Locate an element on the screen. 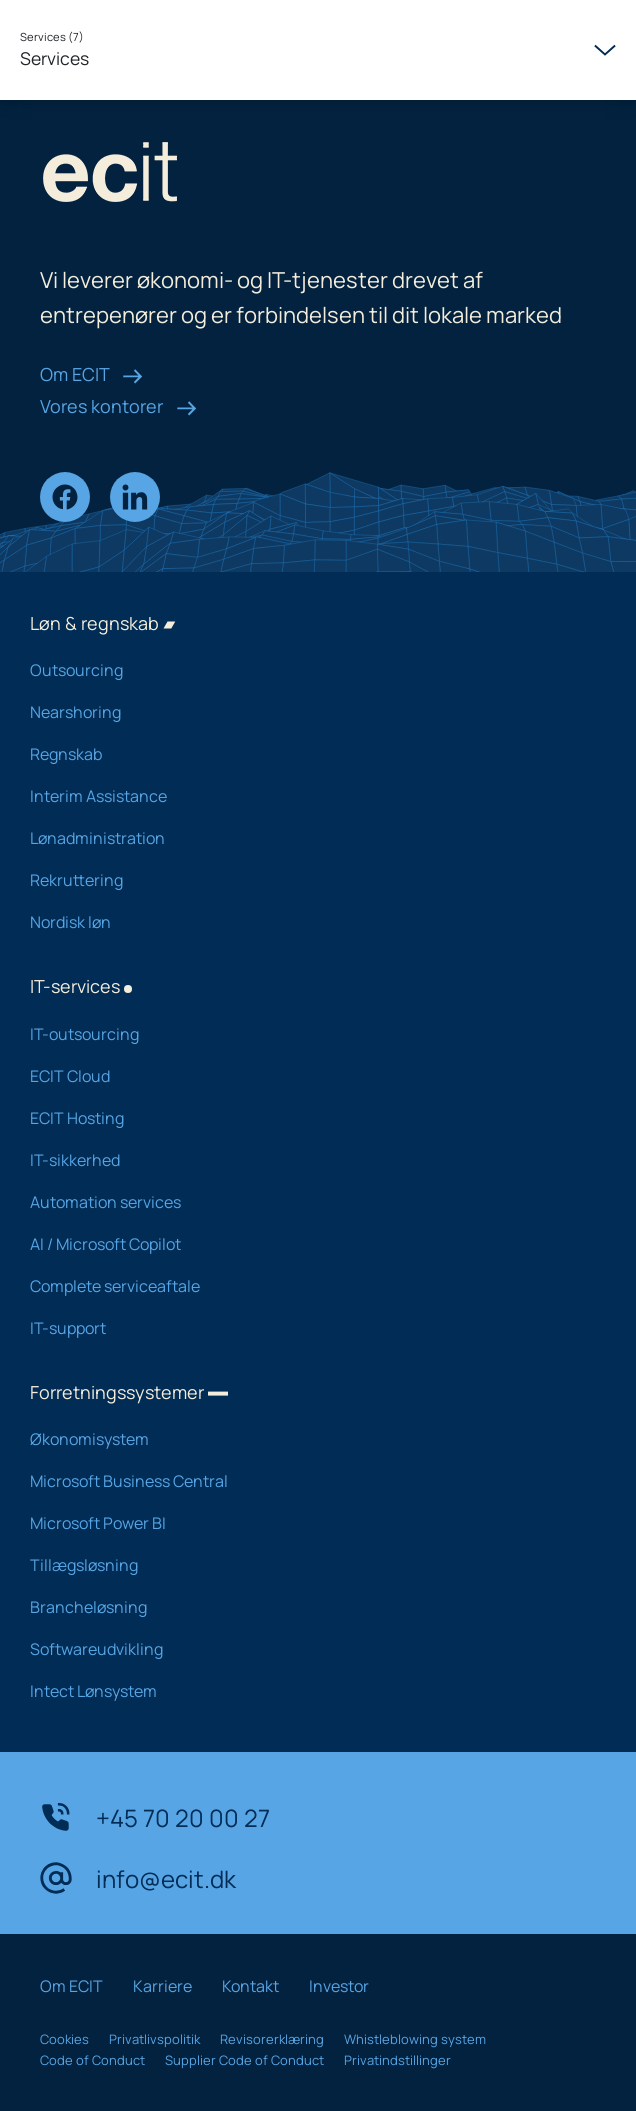 This screenshot has height=2111, width=636. Økonomisystem is located at coordinates (303, 1439).